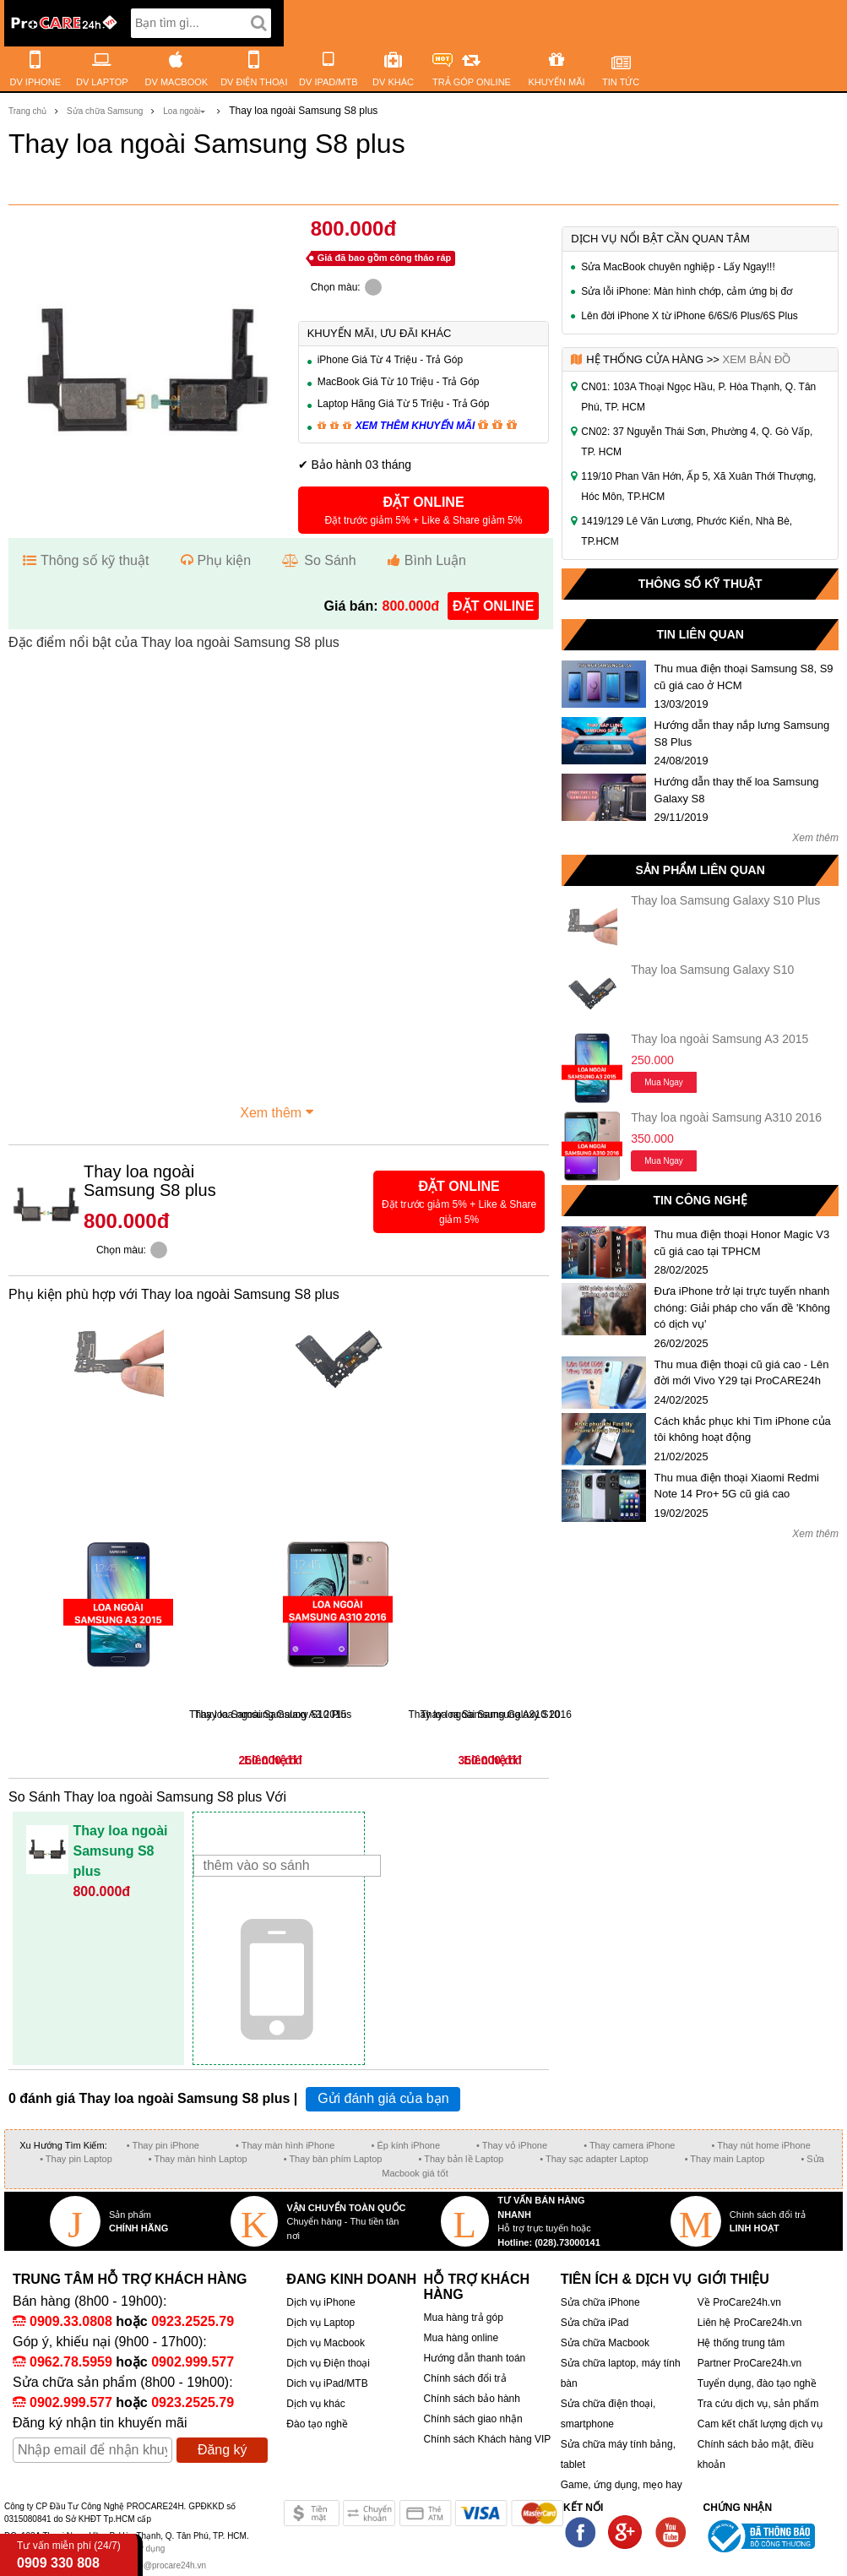  I want to click on • Thay nút home iPhone, so click(760, 2145).